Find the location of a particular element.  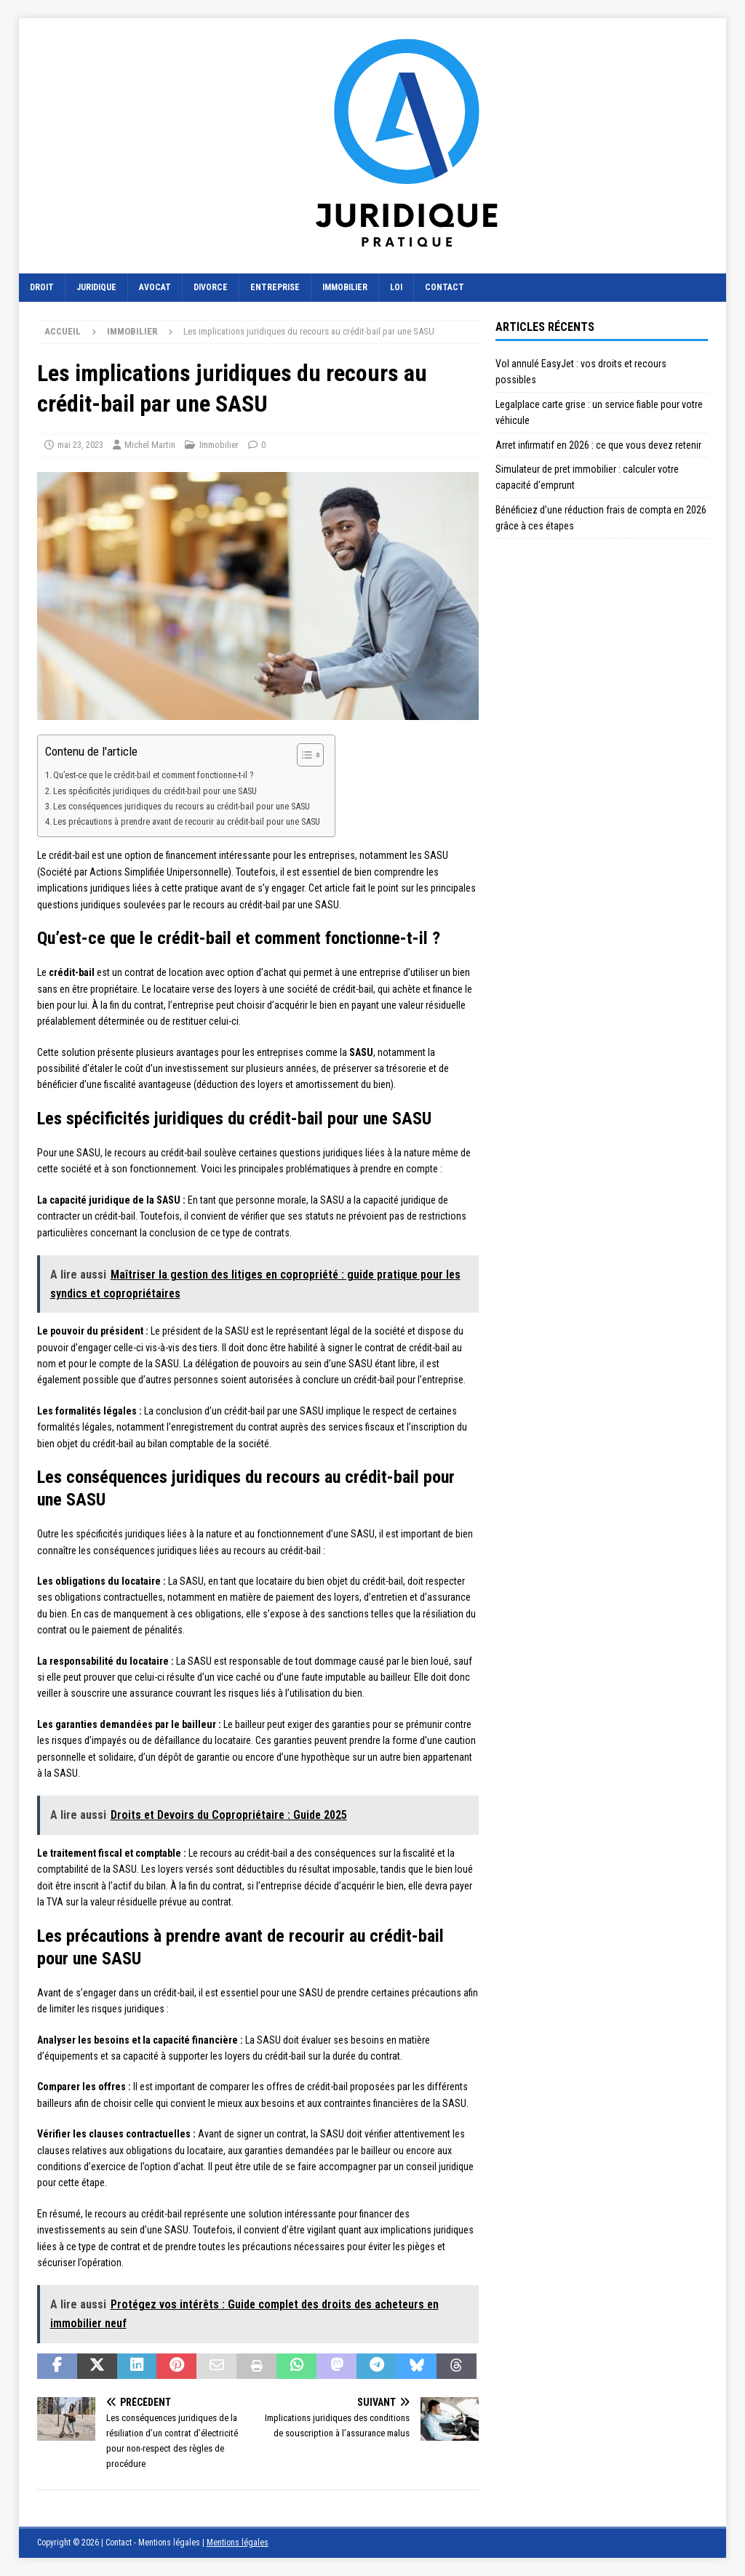

Les précautions à prendre avant de recourir au crédit-bail pour une SASU is located at coordinates (186, 821).